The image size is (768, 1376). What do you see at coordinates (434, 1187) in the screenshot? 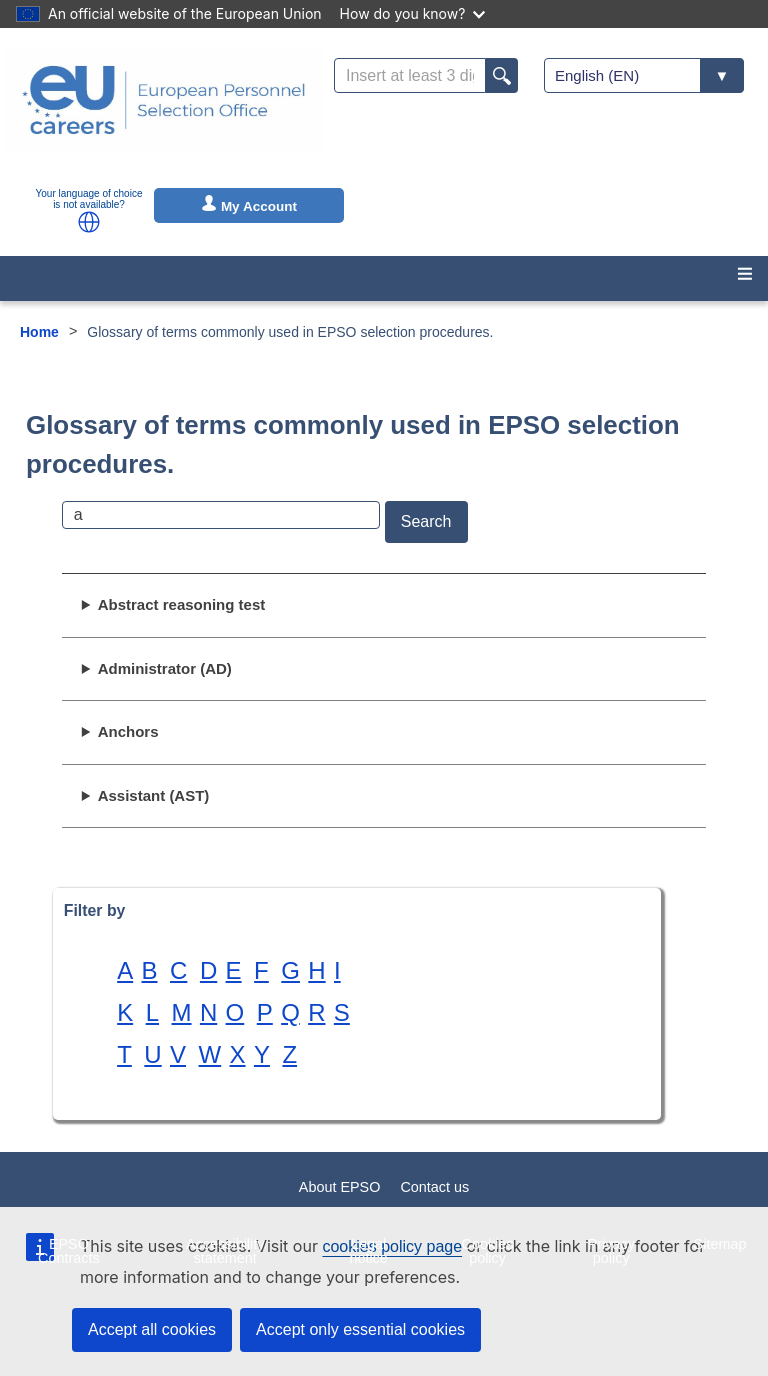
I see `Contact us` at bounding box center [434, 1187].